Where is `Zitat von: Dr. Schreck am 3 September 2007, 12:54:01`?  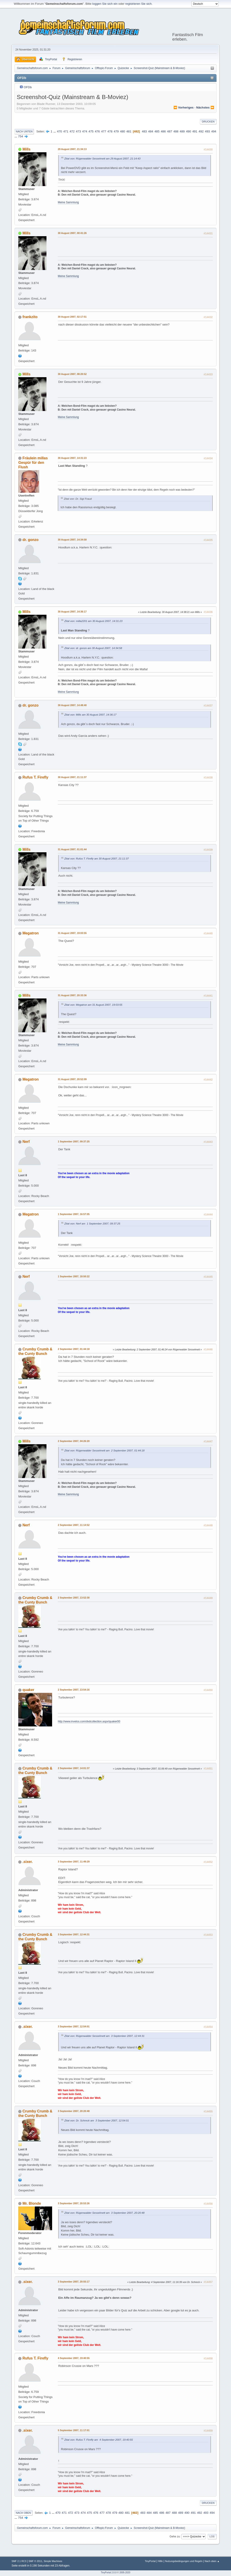
Zitat von: Dr. Schreck am 3 September 2007, 12:54:01 is located at coordinates (96, 2120).